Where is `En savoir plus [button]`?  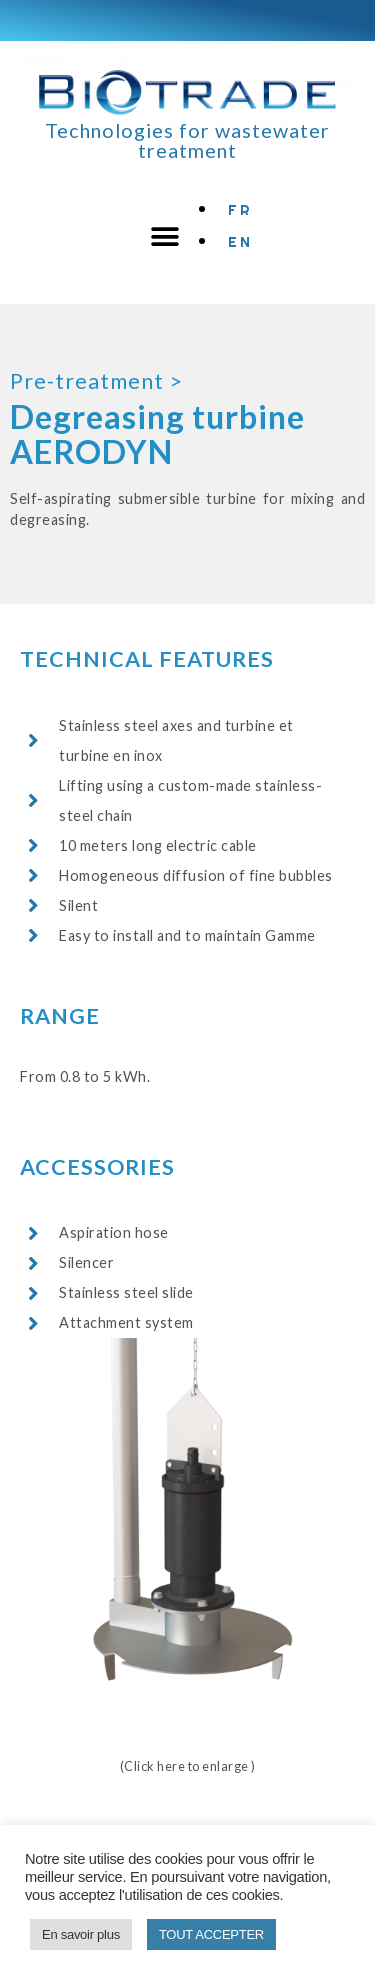
En savoir plus [button] is located at coordinates (81, 1934).